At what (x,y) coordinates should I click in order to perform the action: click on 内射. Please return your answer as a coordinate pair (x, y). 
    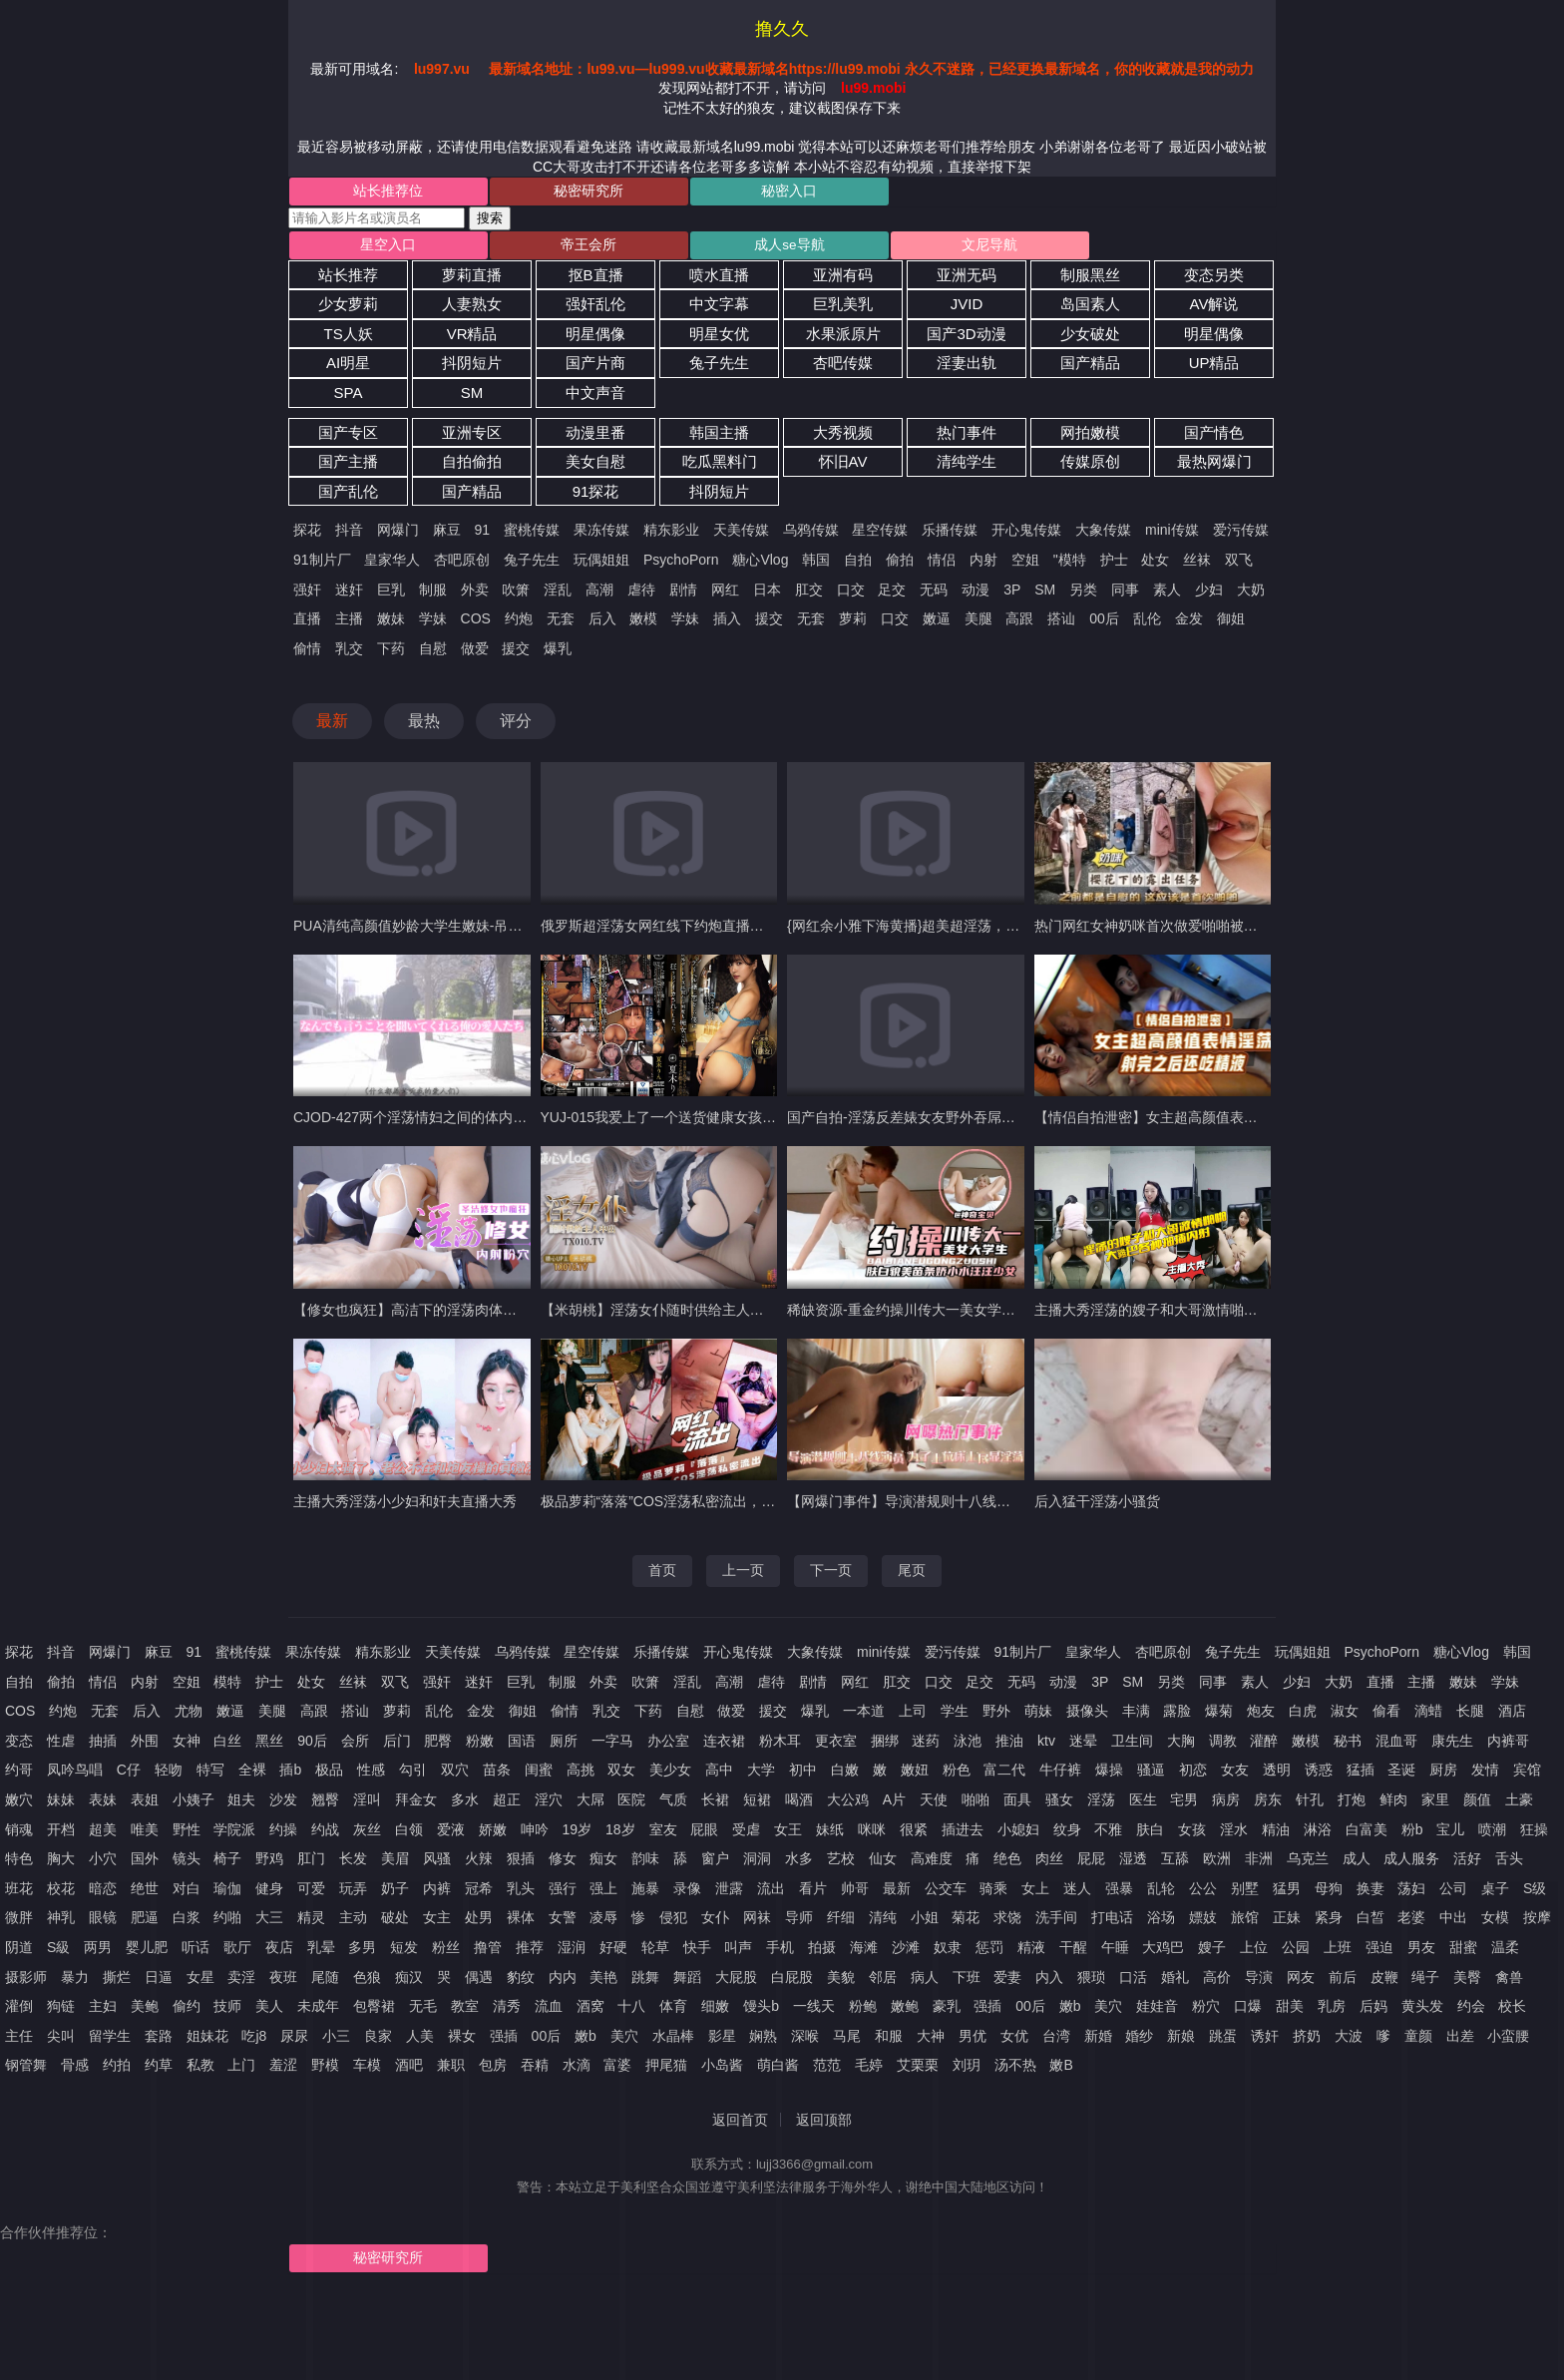
    Looking at the image, I should click on (983, 565).